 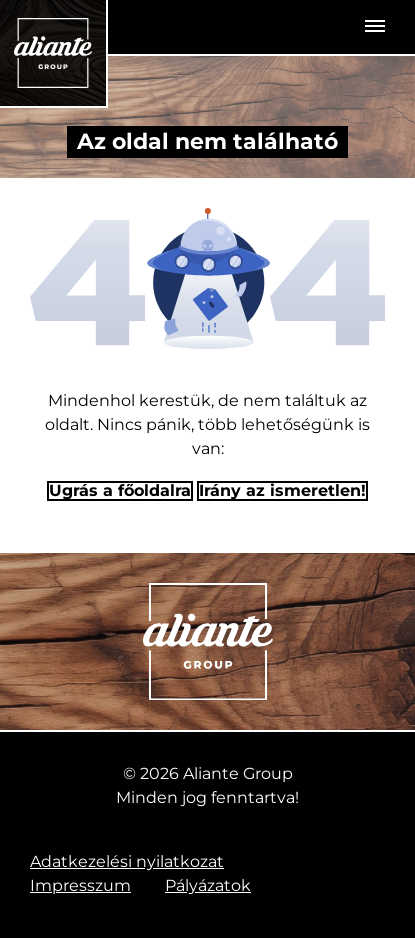 What do you see at coordinates (120, 490) in the screenshot?
I see `Ugrás a főoldalra` at bounding box center [120, 490].